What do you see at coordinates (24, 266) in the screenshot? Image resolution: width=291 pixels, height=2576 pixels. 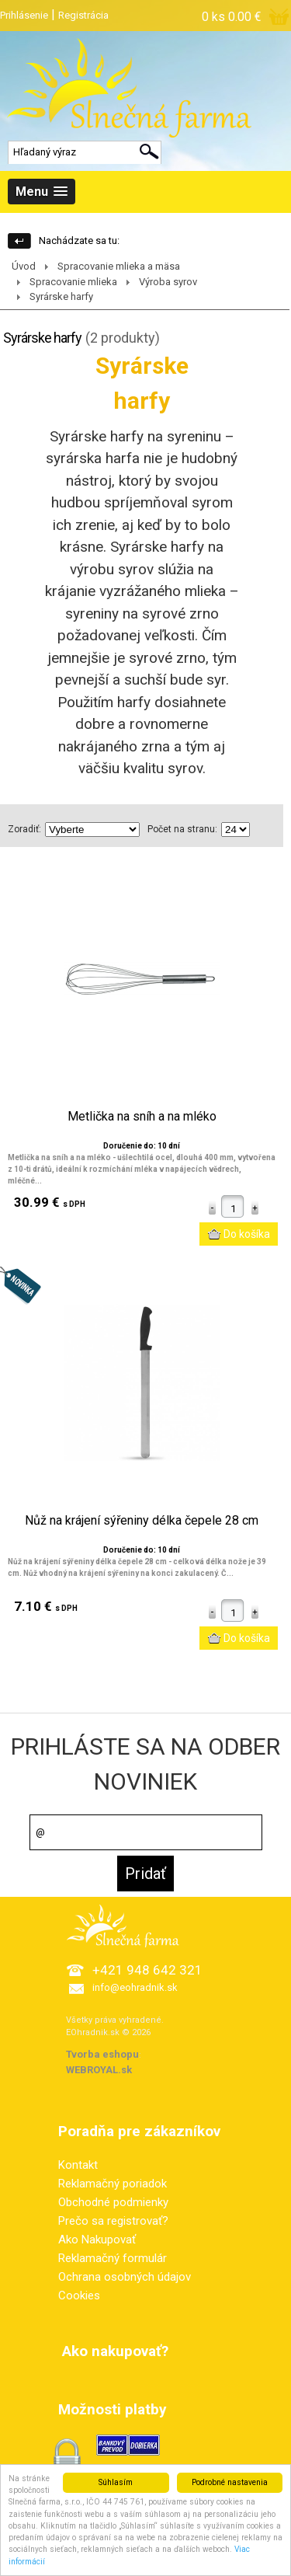 I see `Úvod` at bounding box center [24, 266].